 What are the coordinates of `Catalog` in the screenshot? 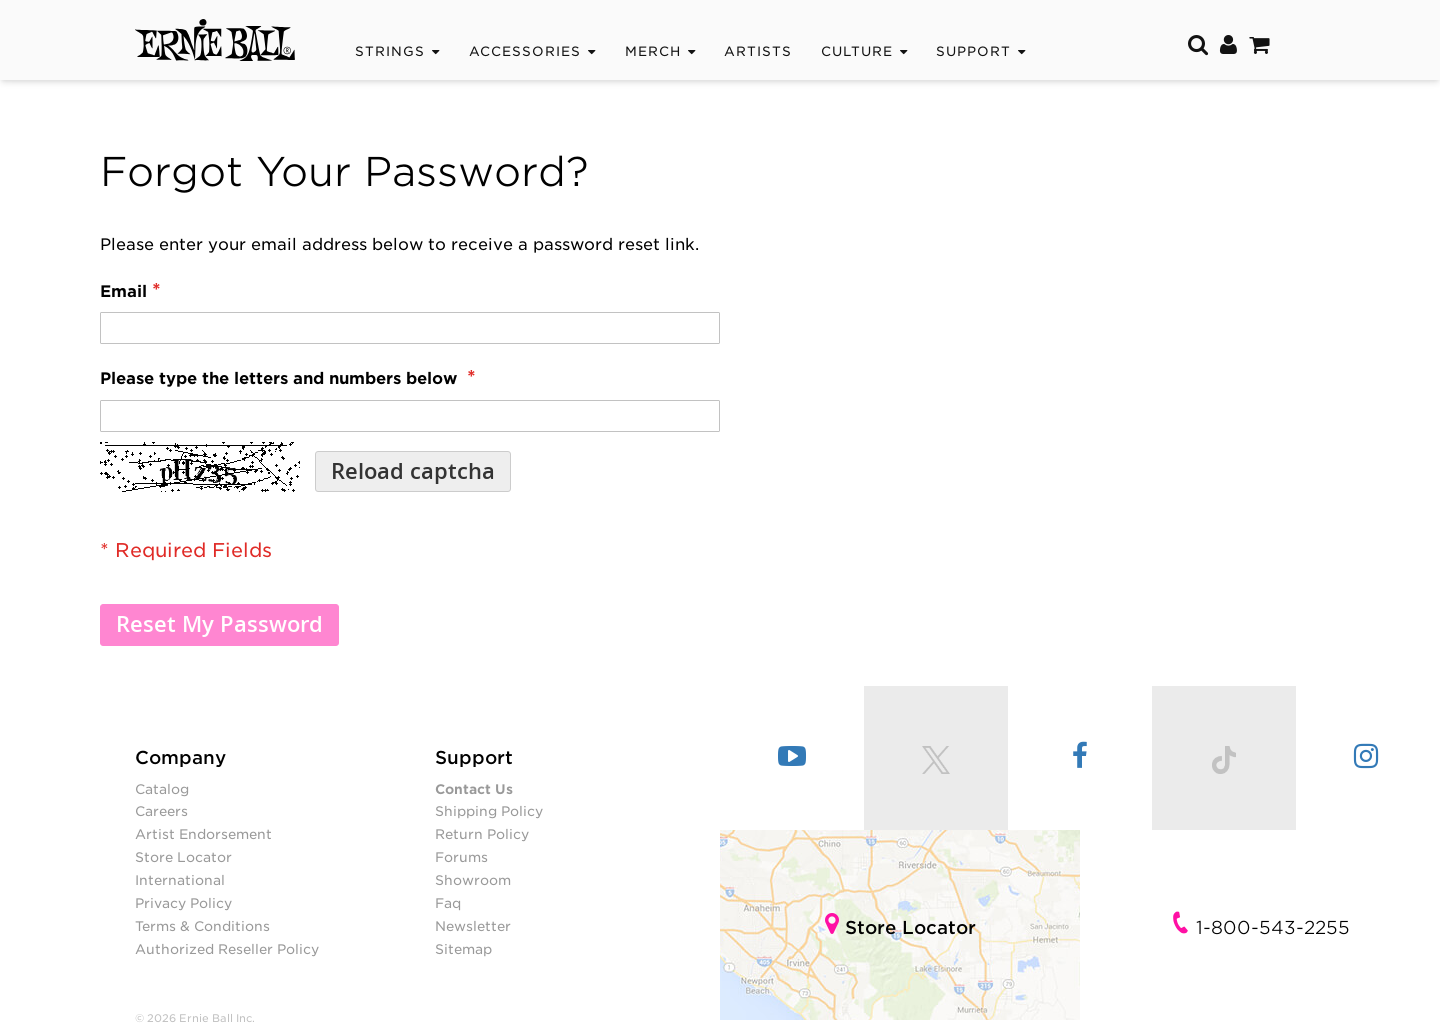 It's located at (162, 789).